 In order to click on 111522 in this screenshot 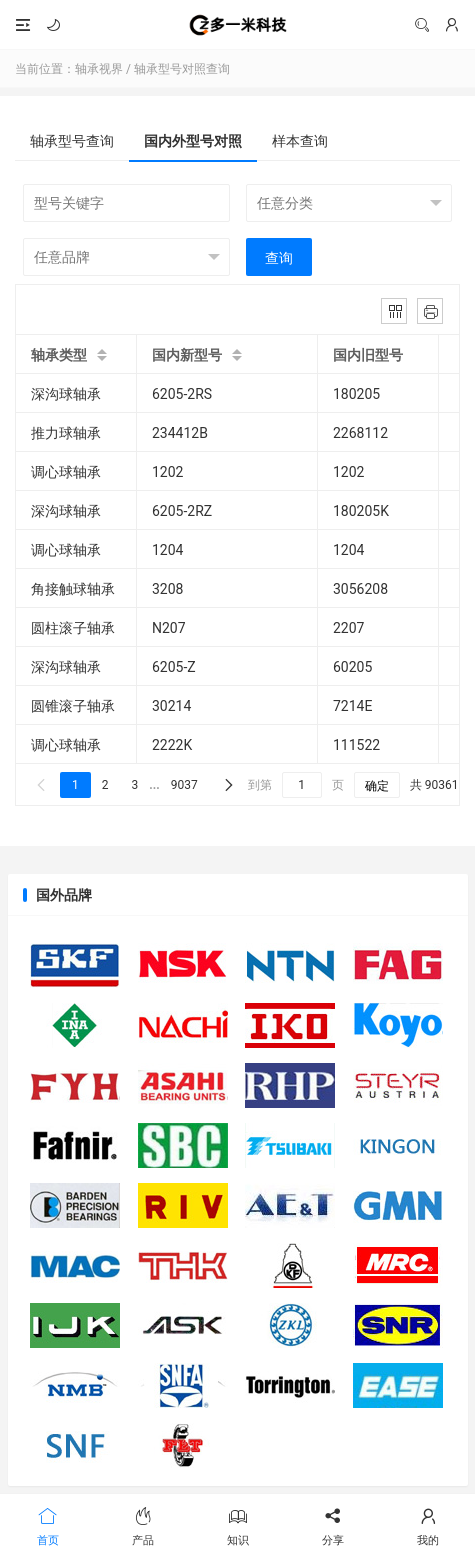, I will do `click(356, 745)`.